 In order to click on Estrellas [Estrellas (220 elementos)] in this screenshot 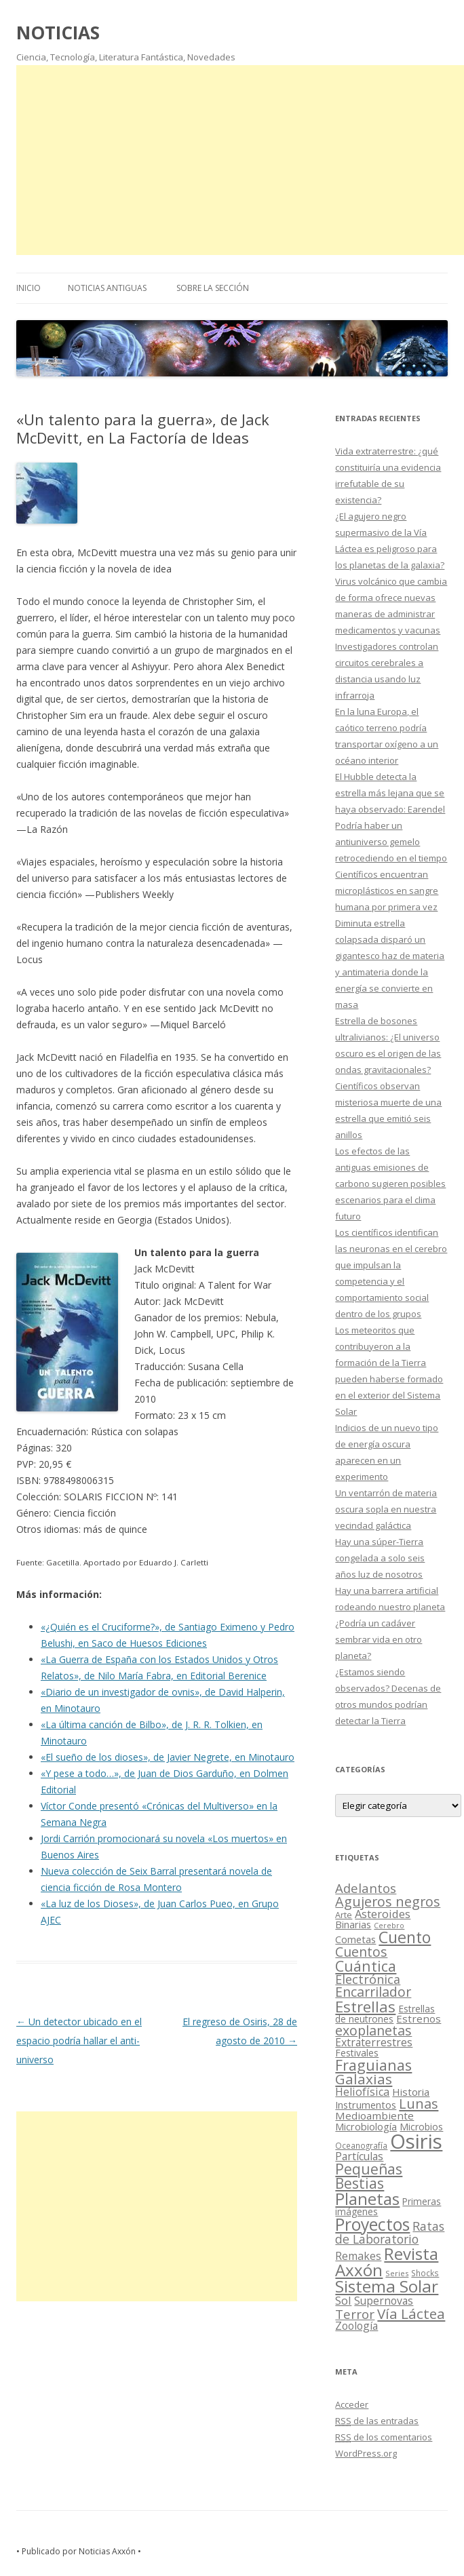, I will do `click(365, 2006)`.